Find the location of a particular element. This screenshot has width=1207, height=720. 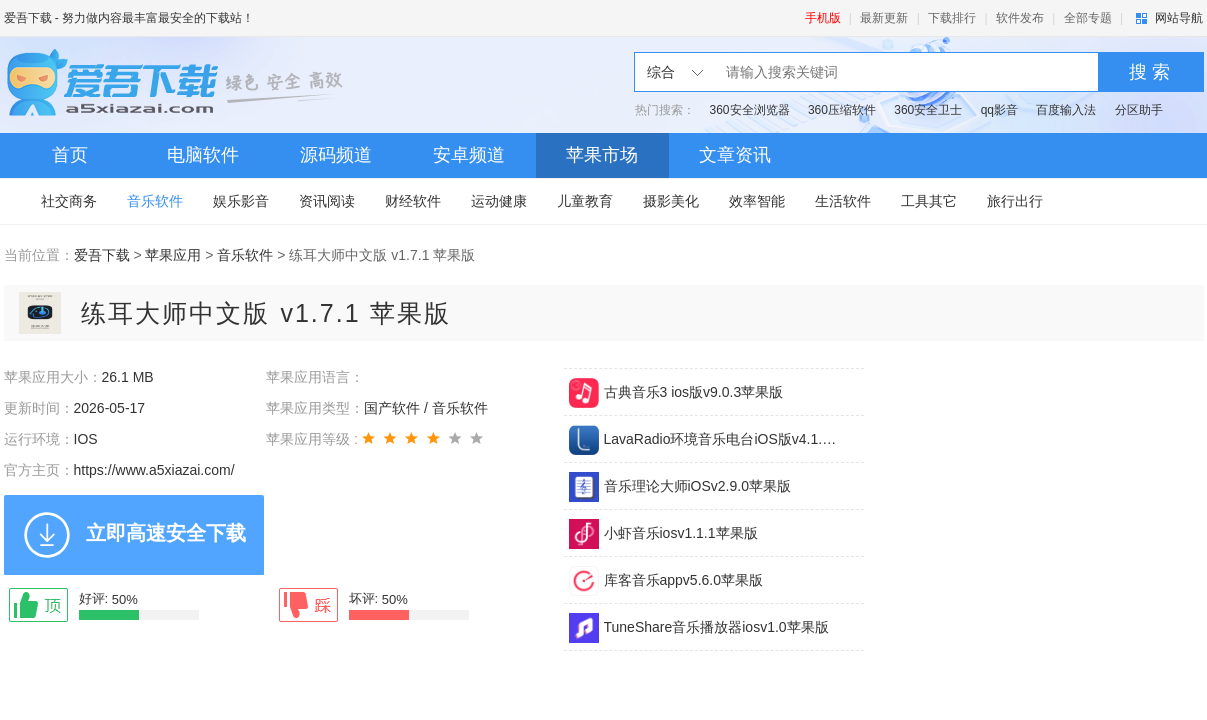

源码频道 is located at coordinates (336, 155).